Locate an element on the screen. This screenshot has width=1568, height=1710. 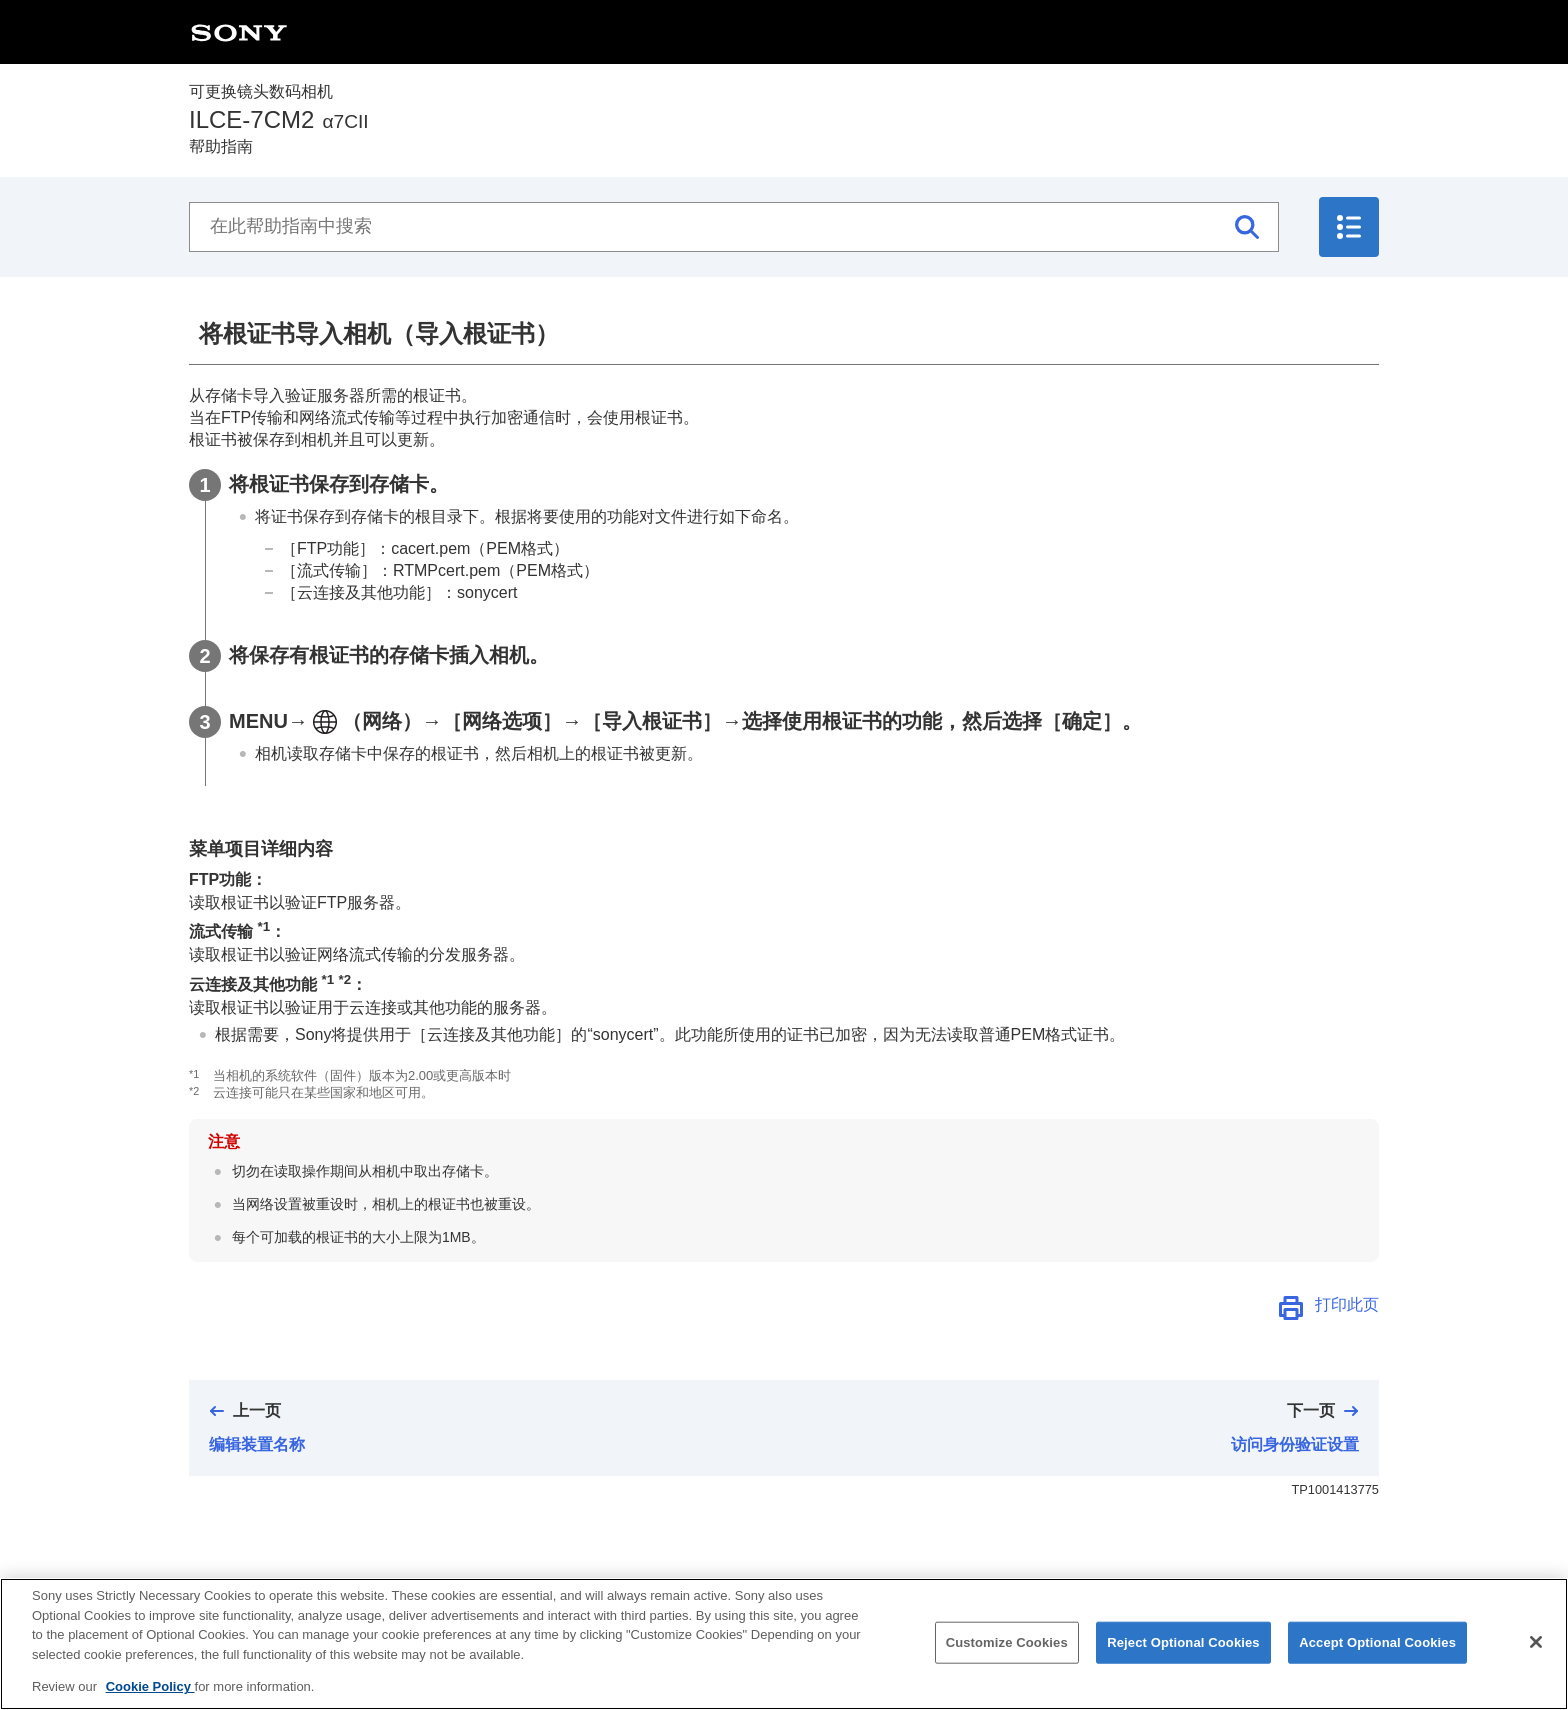
Accept Optional Cookies is located at coordinates (1377, 1671).